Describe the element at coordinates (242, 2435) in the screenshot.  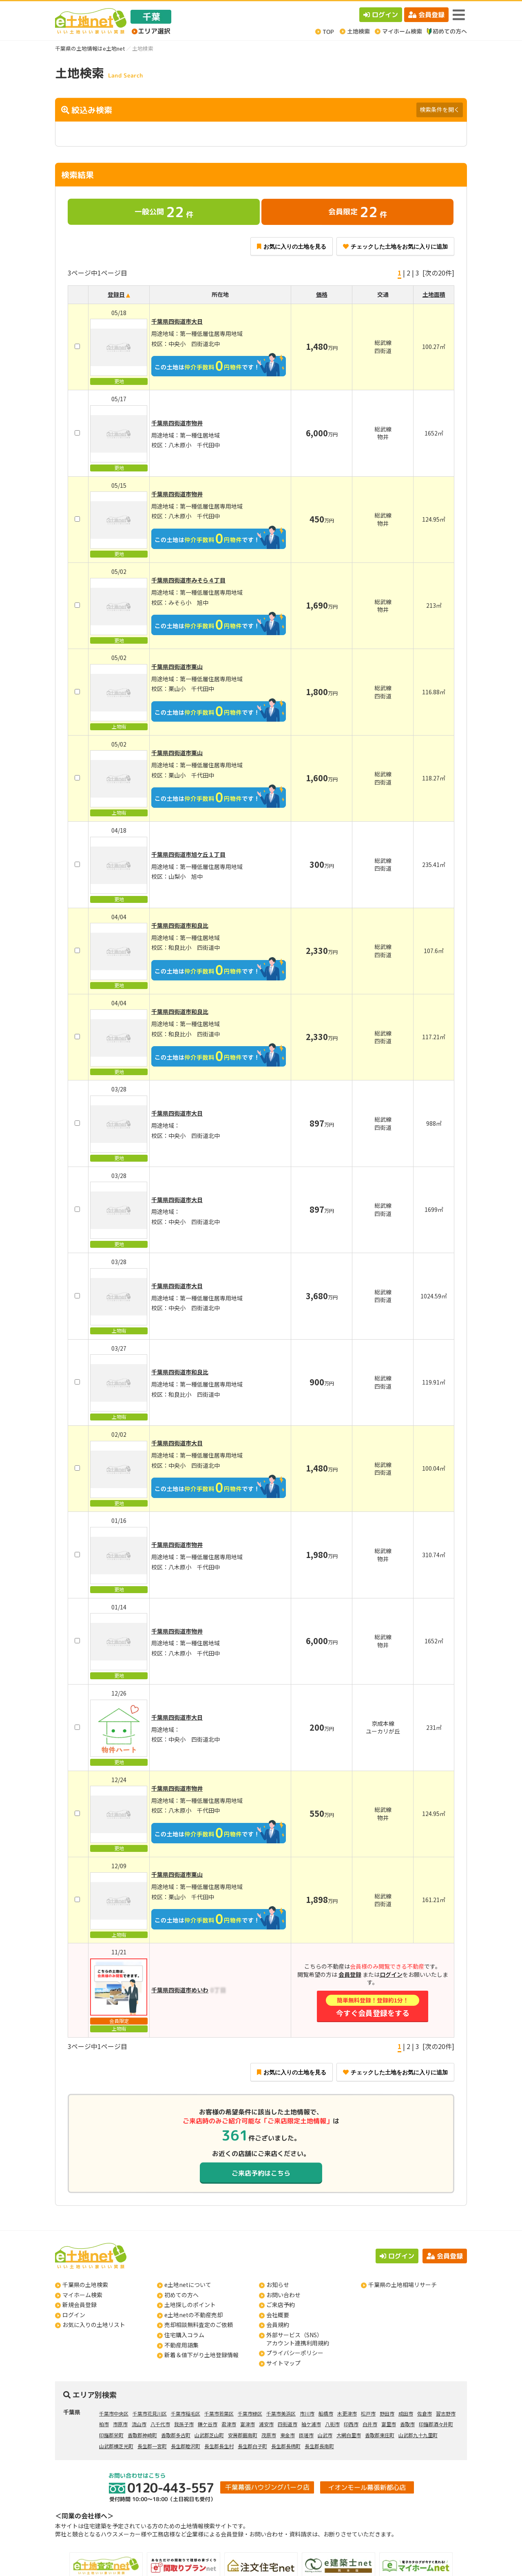
I see `安房郡鋸南町` at that location.